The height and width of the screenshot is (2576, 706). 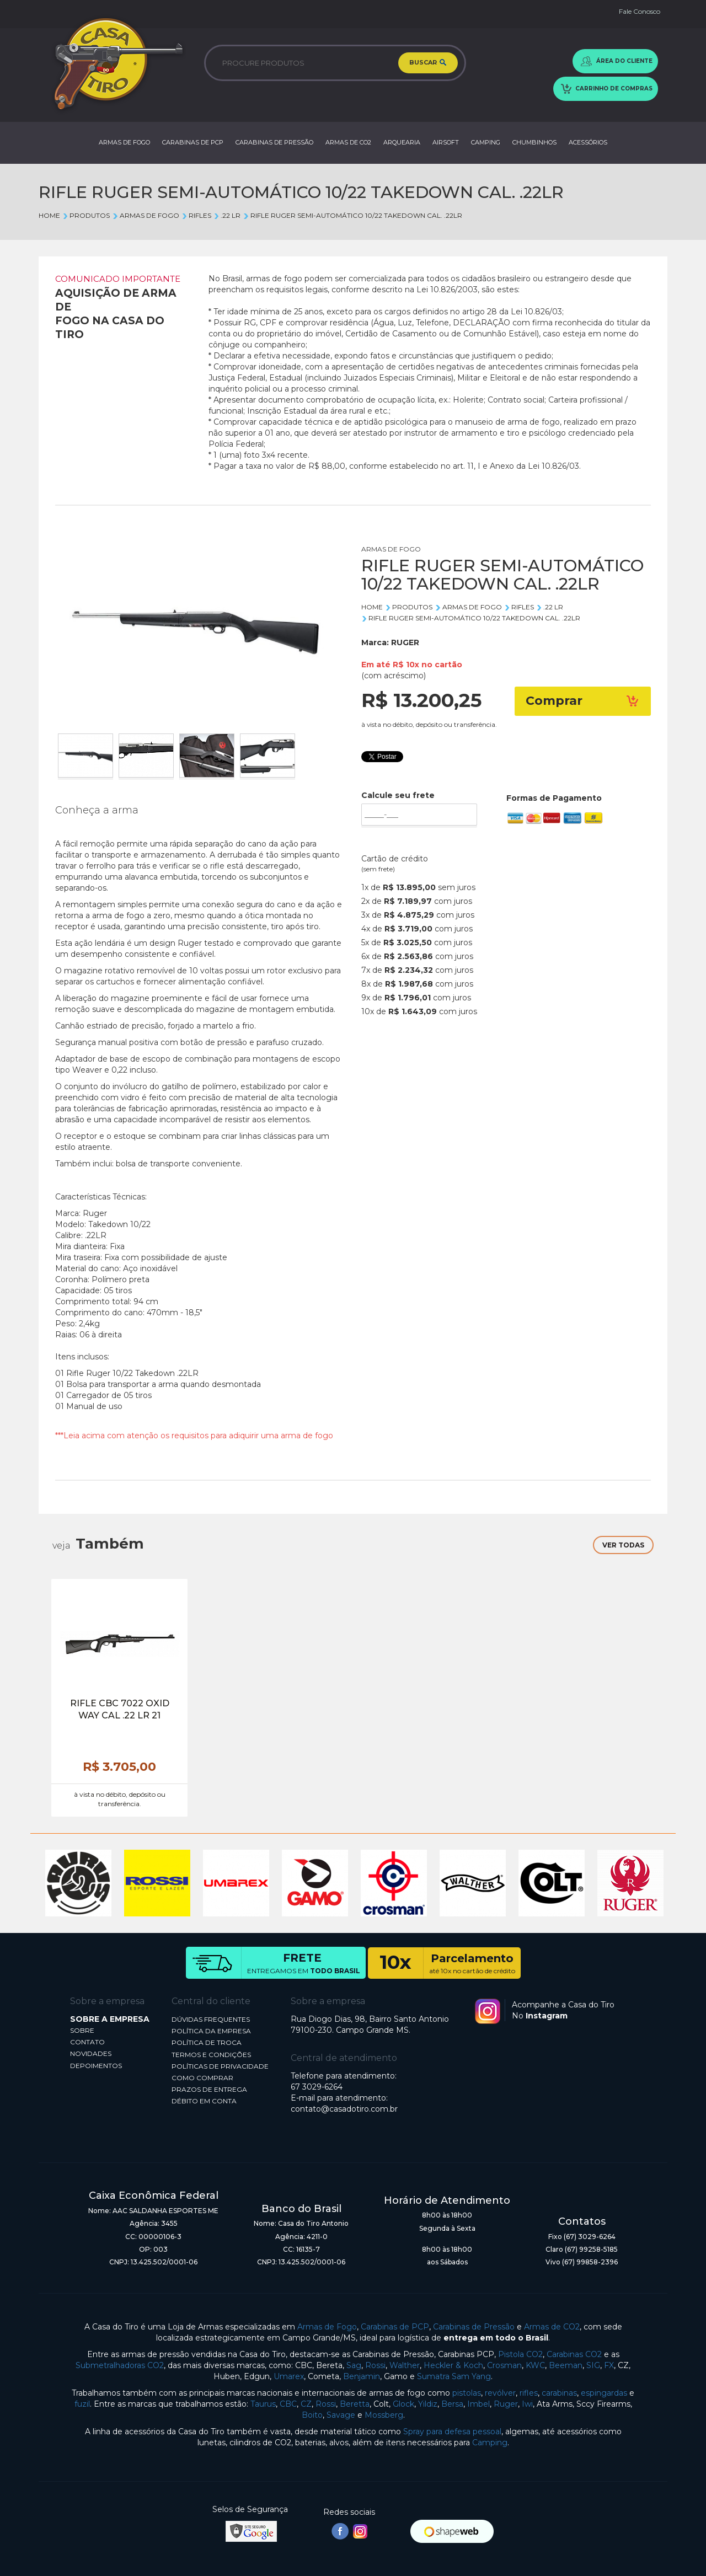 What do you see at coordinates (355, 2404) in the screenshot?
I see `Beretta` at bounding box center [355, 2404].